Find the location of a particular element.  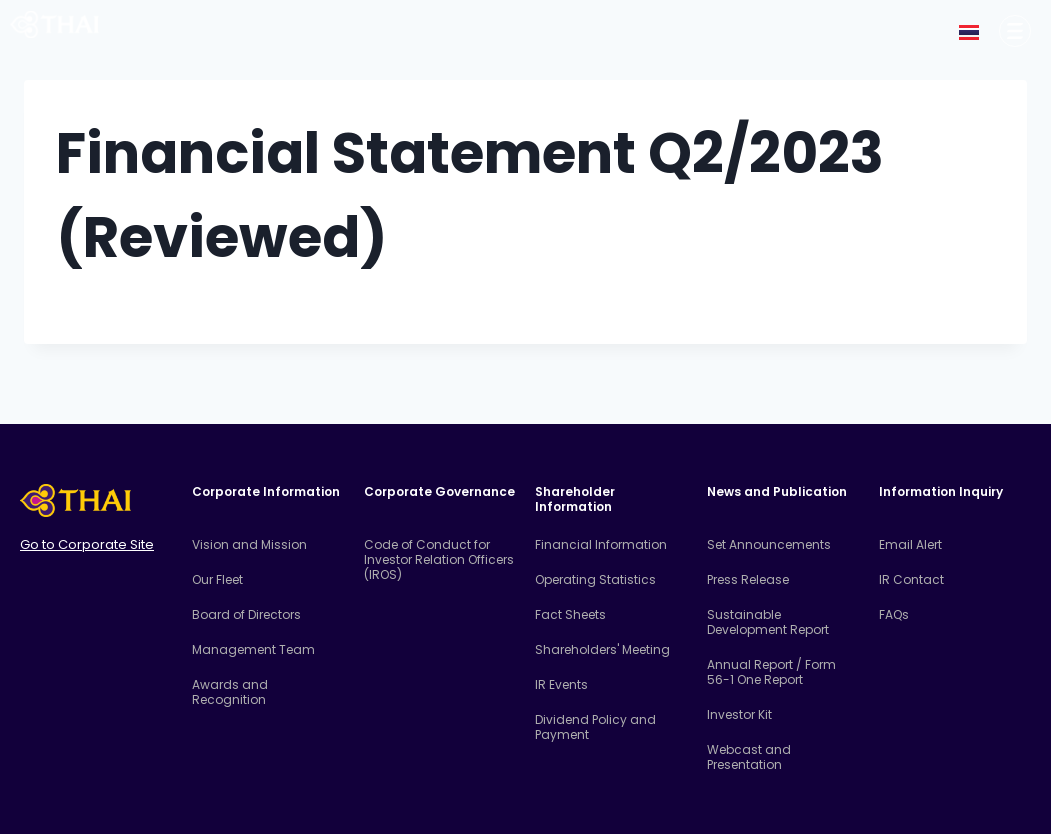

Annual Report / Form 56-1 One Report is located at coordinates (771, 672).